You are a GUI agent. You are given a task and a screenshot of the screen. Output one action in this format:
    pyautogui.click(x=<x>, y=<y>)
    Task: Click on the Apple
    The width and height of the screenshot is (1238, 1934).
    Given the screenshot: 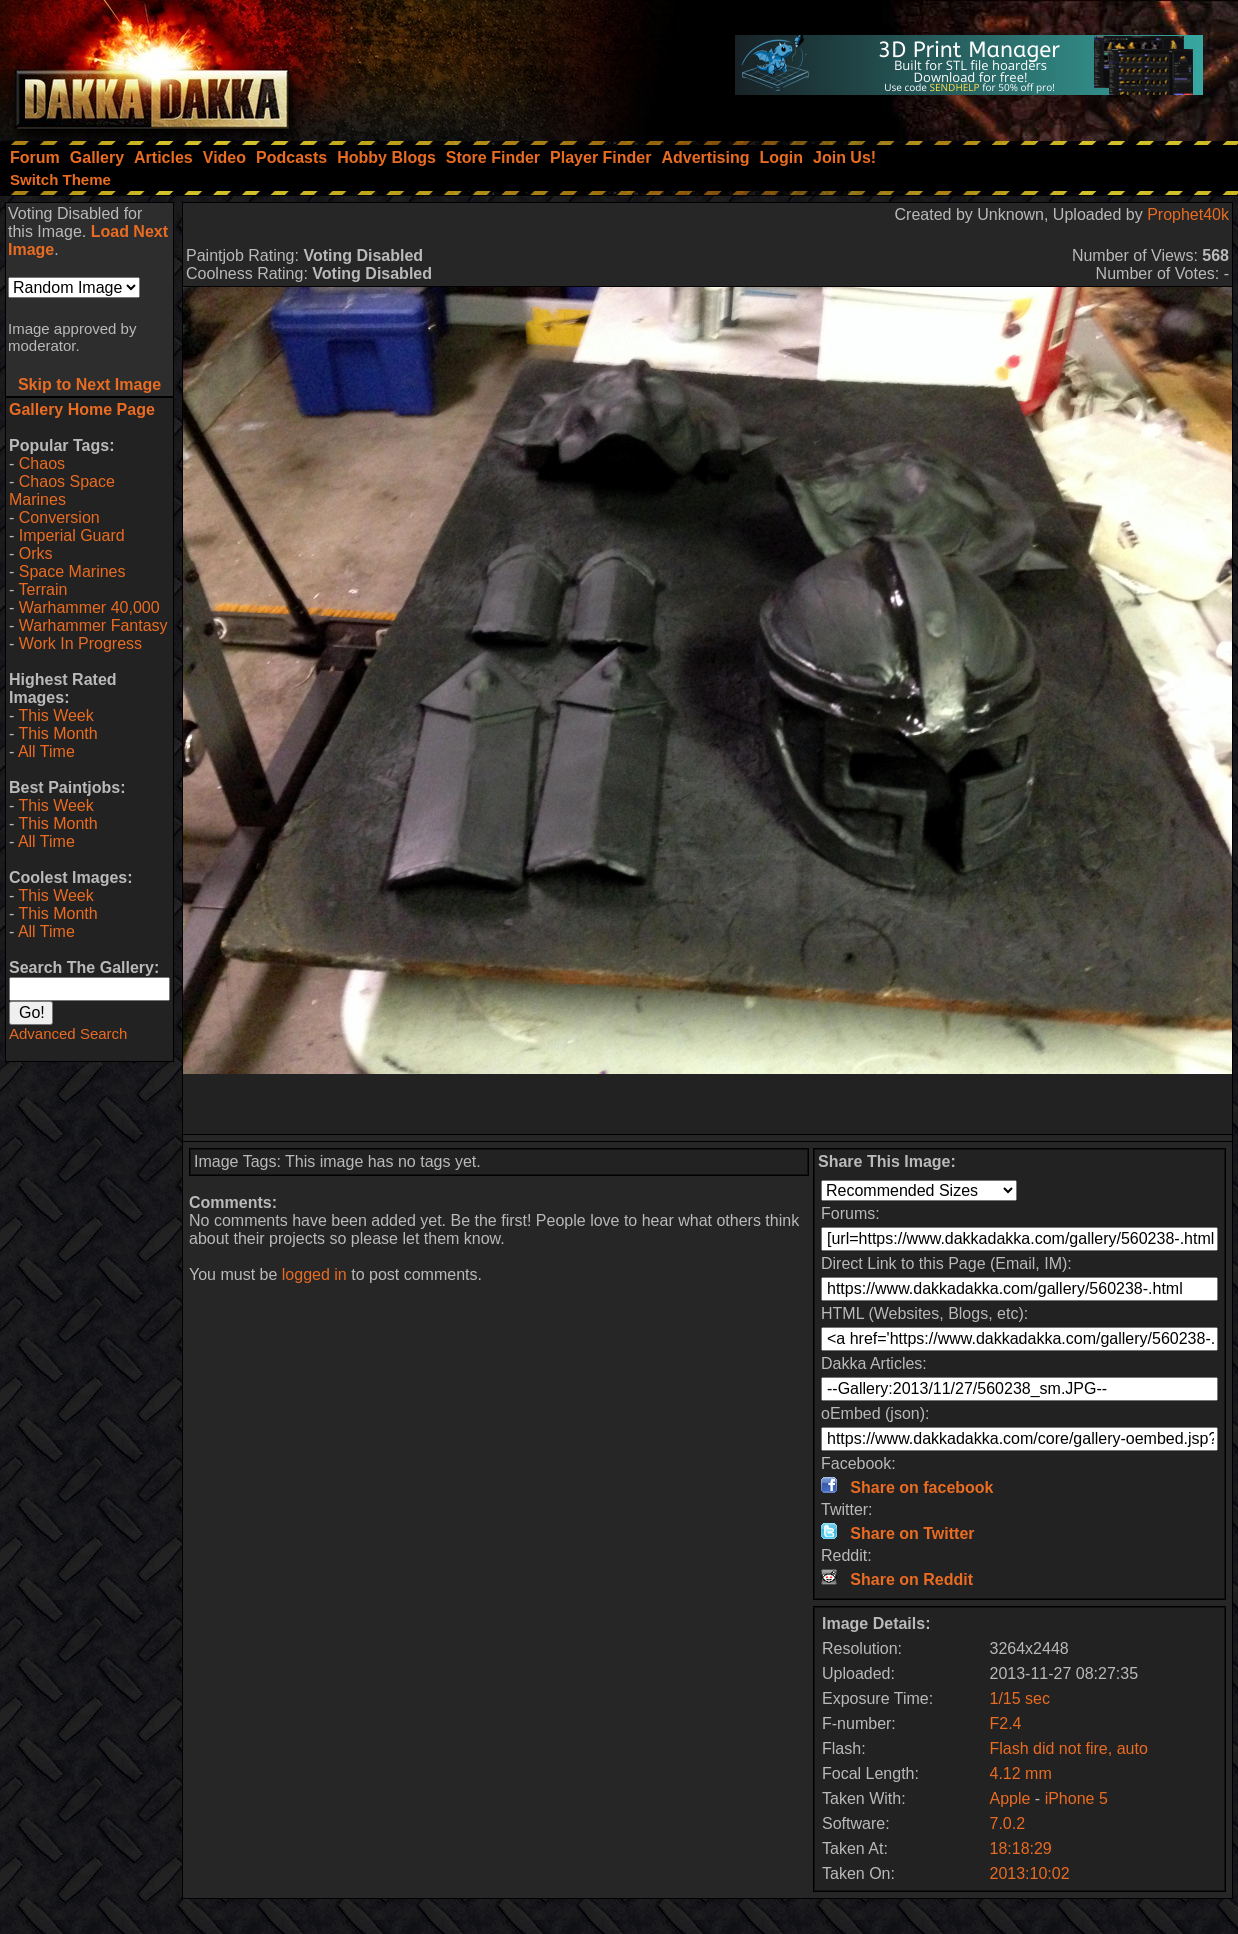 What is the action you would take?
    pyautogui.click(x=1009, y=1798)
    